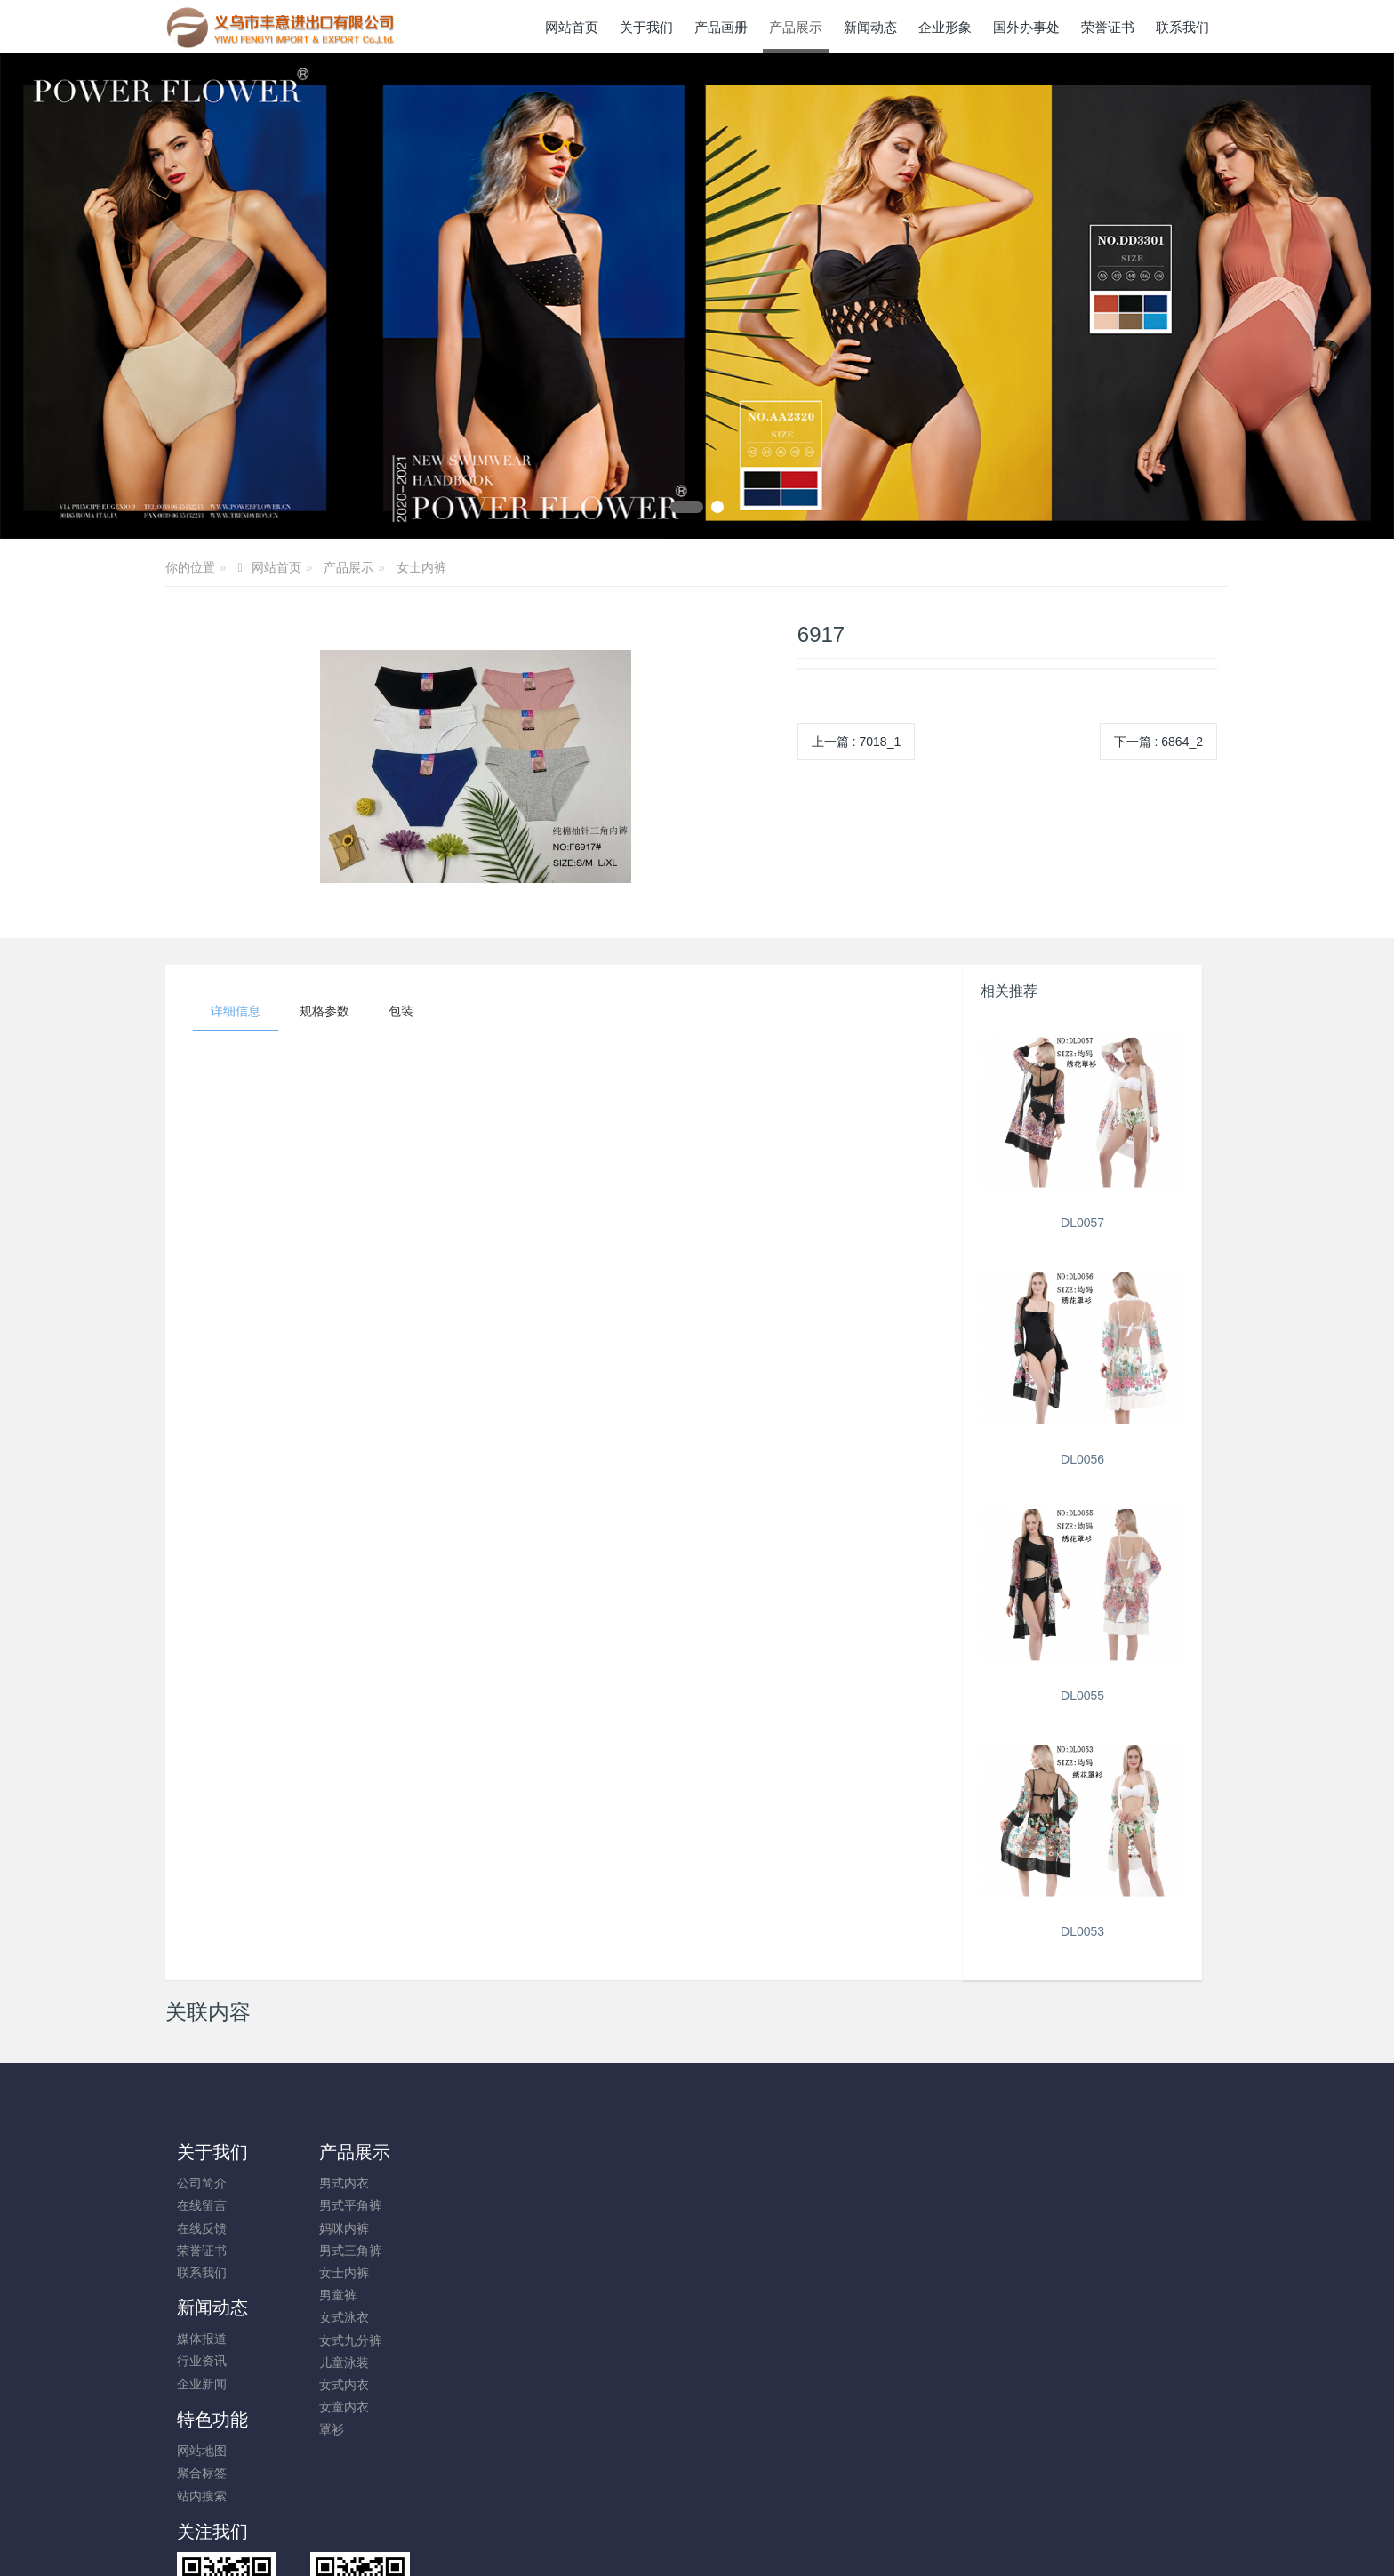  What do you see at coordinates (856, 741) in the screenshot?
I see `上一篇` at bounding box center [856, 741].